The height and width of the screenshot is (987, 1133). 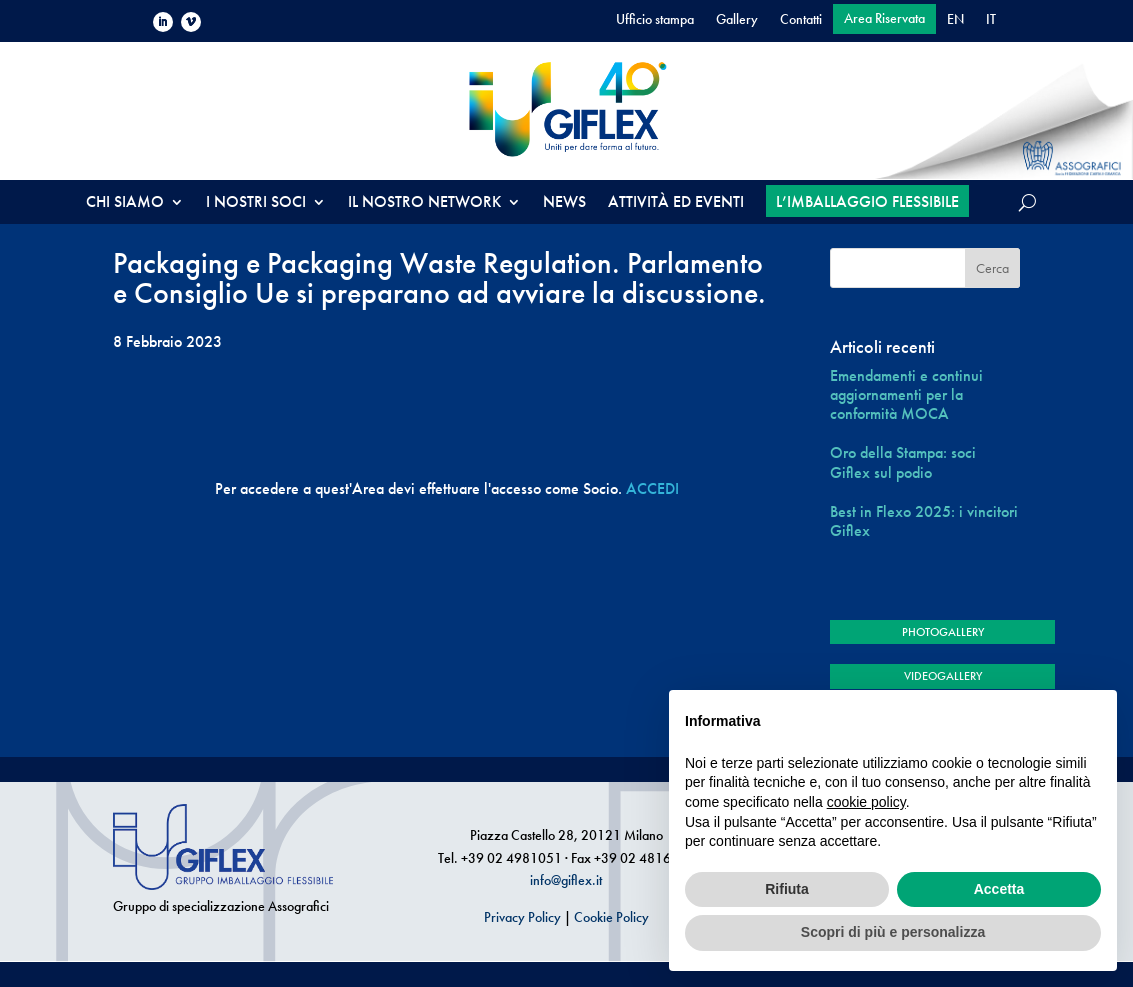 What do you see at coordinates (256, 203) in the screenshot?
I see `I NOSTRI SOCI` at bounding box center [256, 203].